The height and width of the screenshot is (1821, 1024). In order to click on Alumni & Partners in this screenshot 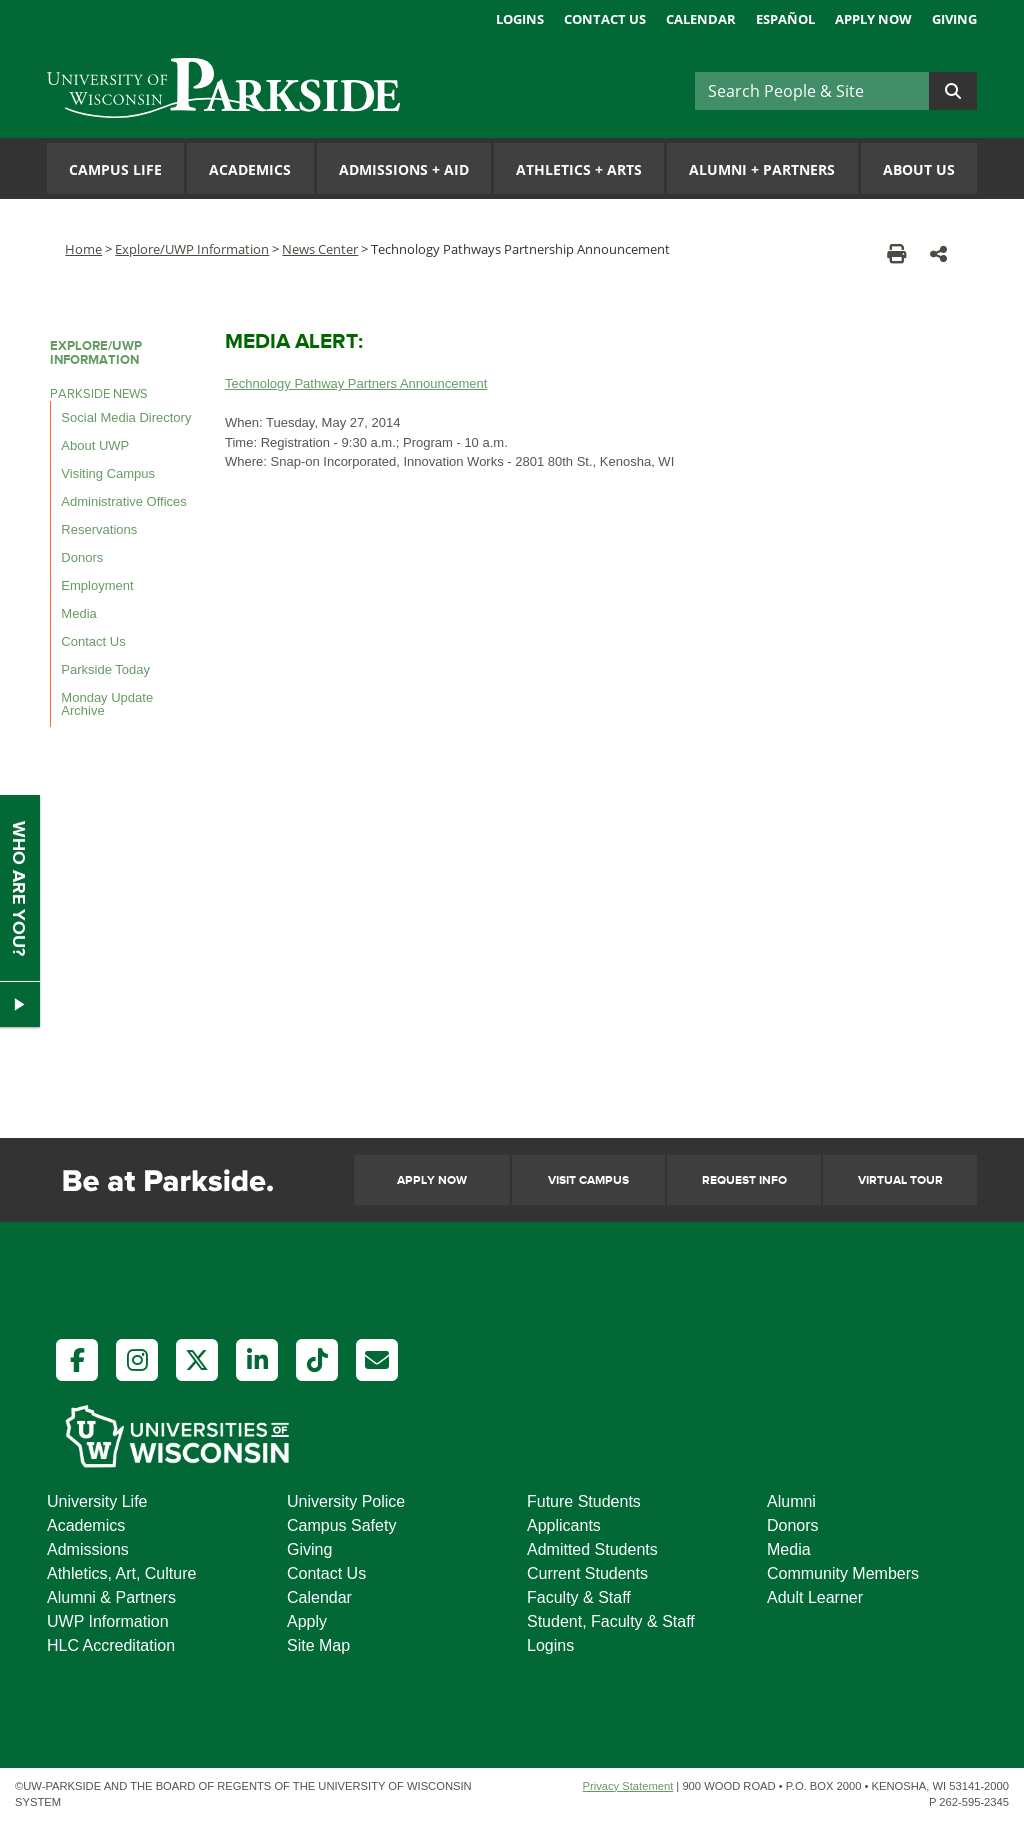, I will do `click(111, 1597)`.